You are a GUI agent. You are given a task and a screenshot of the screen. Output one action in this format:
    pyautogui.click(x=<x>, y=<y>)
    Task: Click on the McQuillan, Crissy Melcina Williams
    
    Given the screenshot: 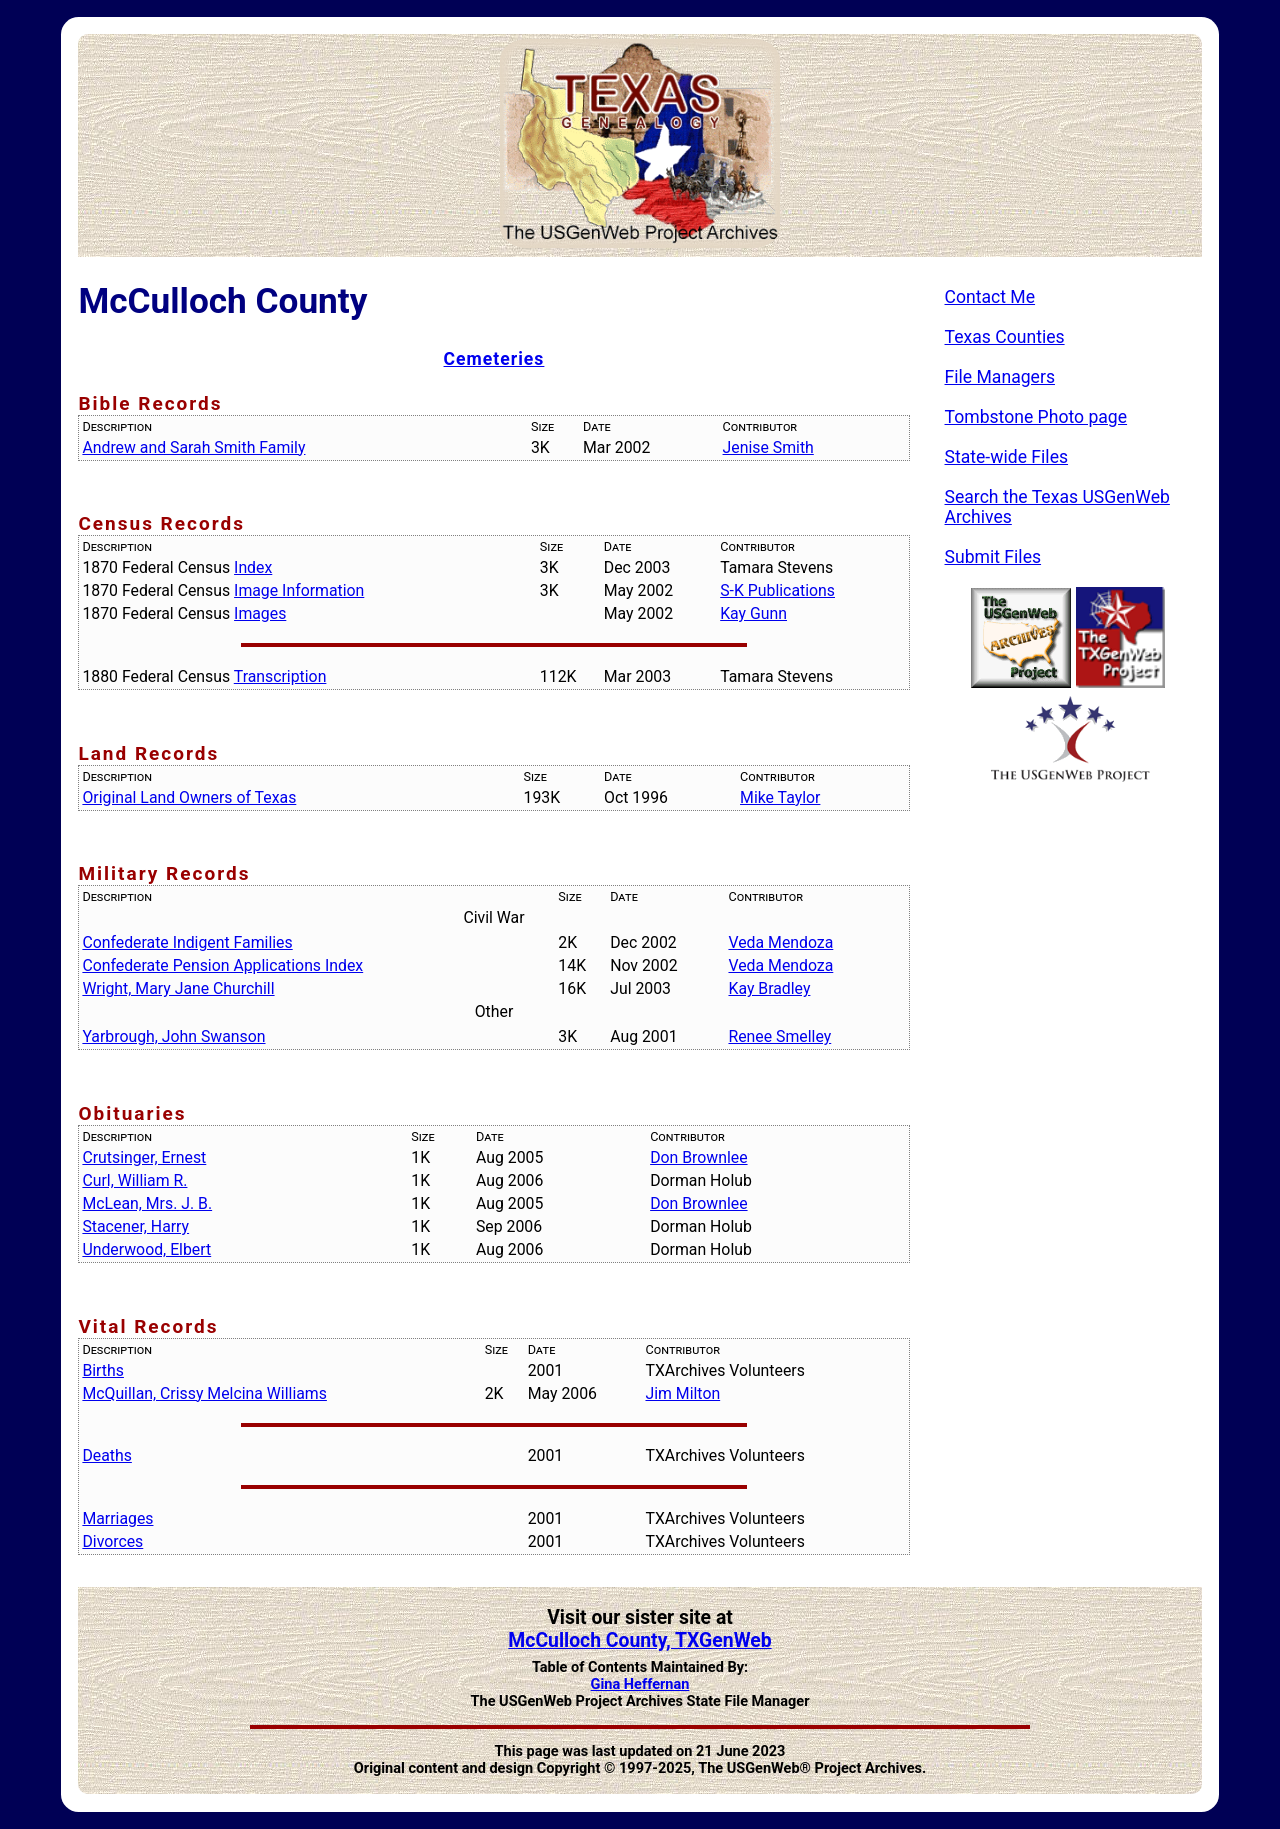 What is the action you would take?
    pyautogui.click(x=204, y=1393)
    